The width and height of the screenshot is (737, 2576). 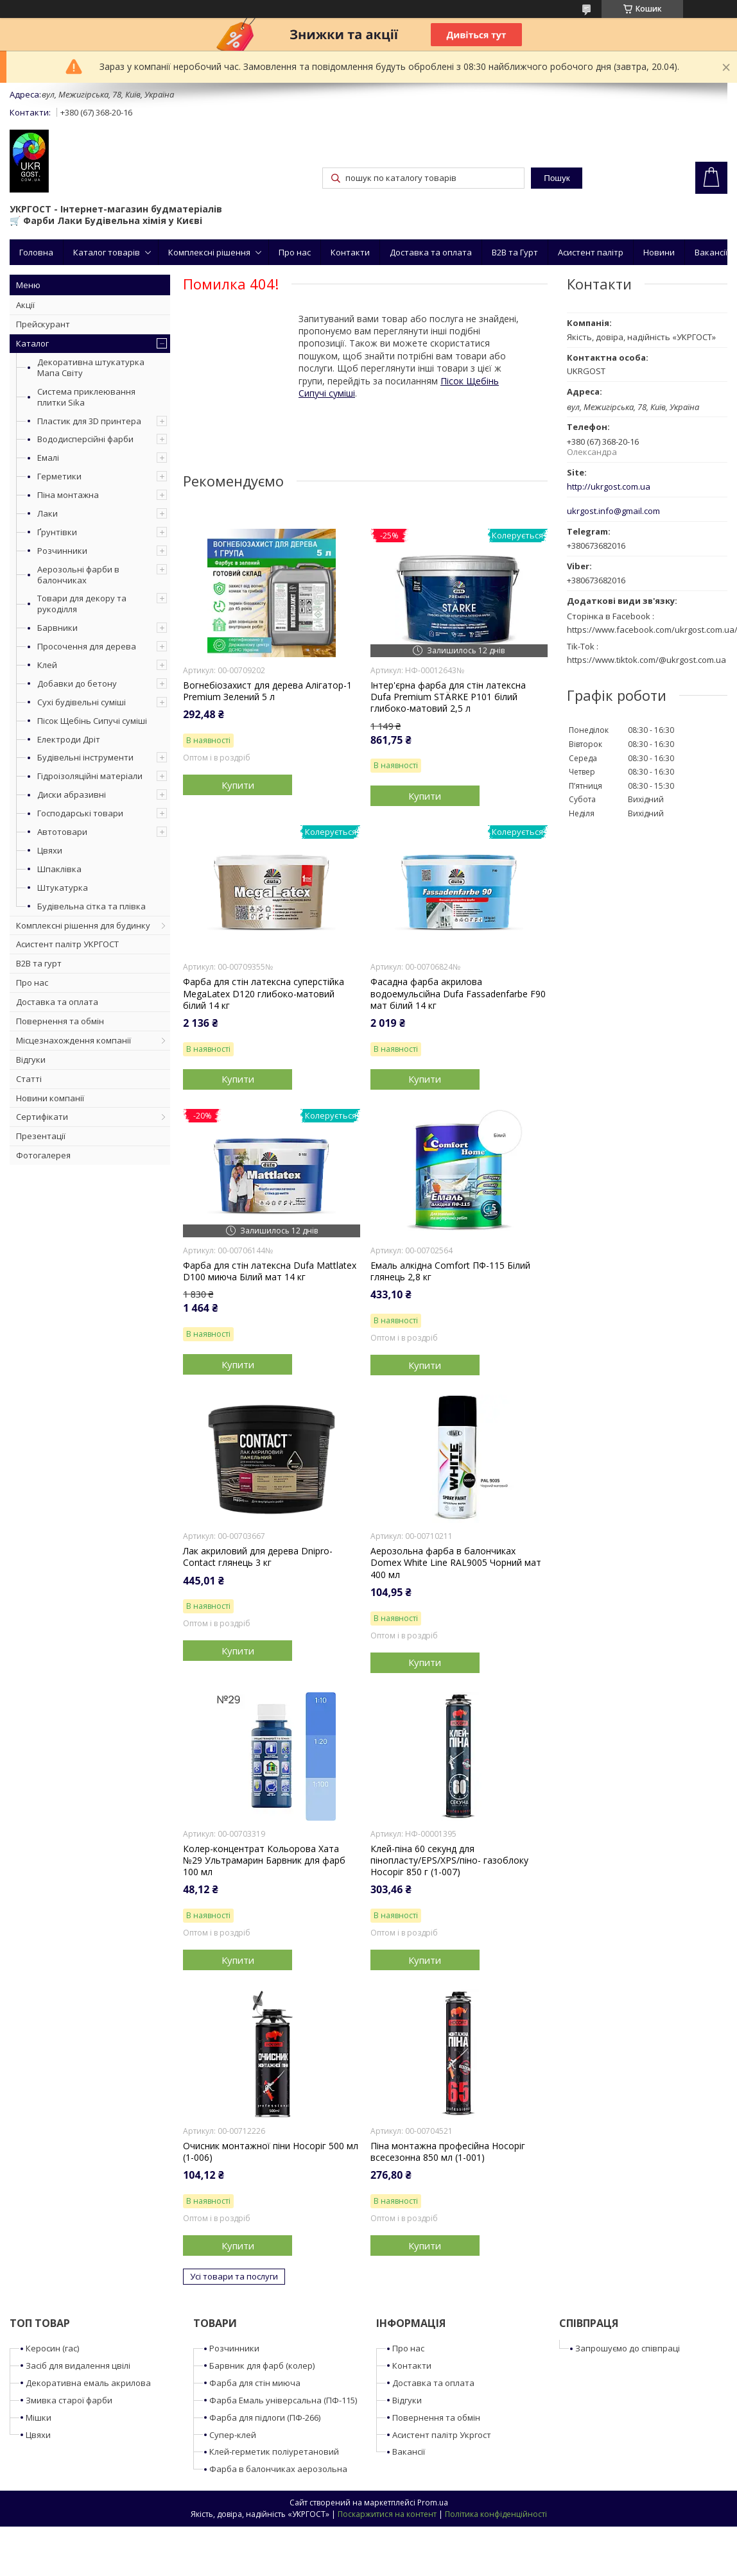 I want to click on Фарба для стін миюча, so click(x=254, y=2383).